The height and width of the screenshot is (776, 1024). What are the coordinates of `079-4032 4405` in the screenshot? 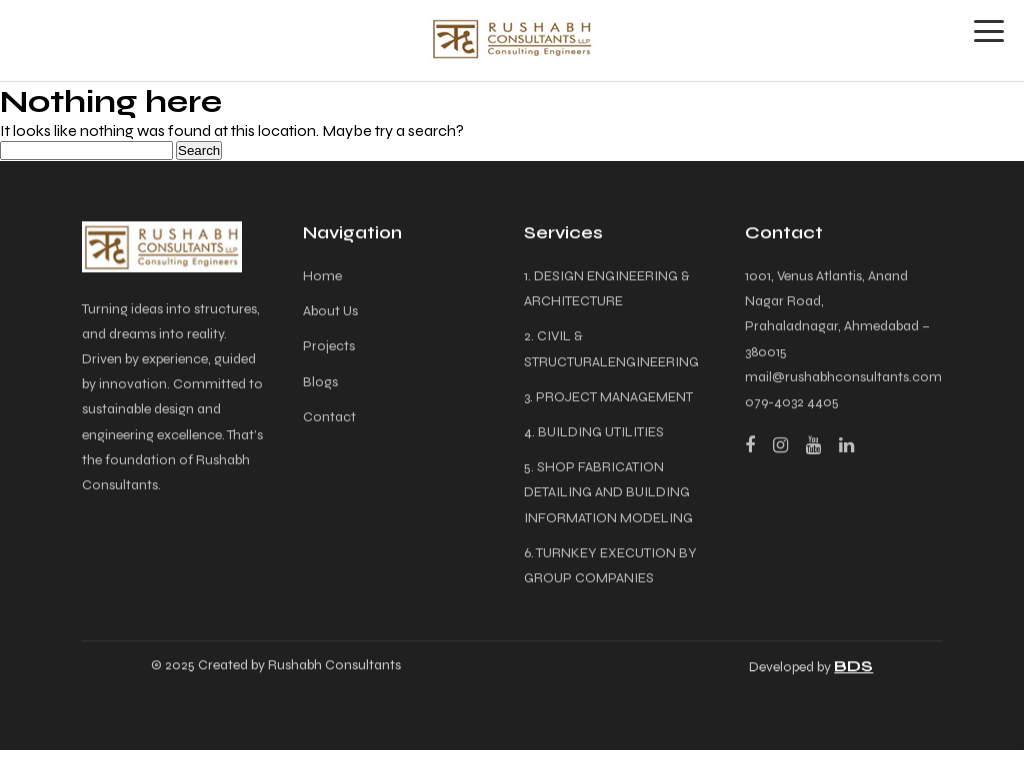 It's located at (792, 403).